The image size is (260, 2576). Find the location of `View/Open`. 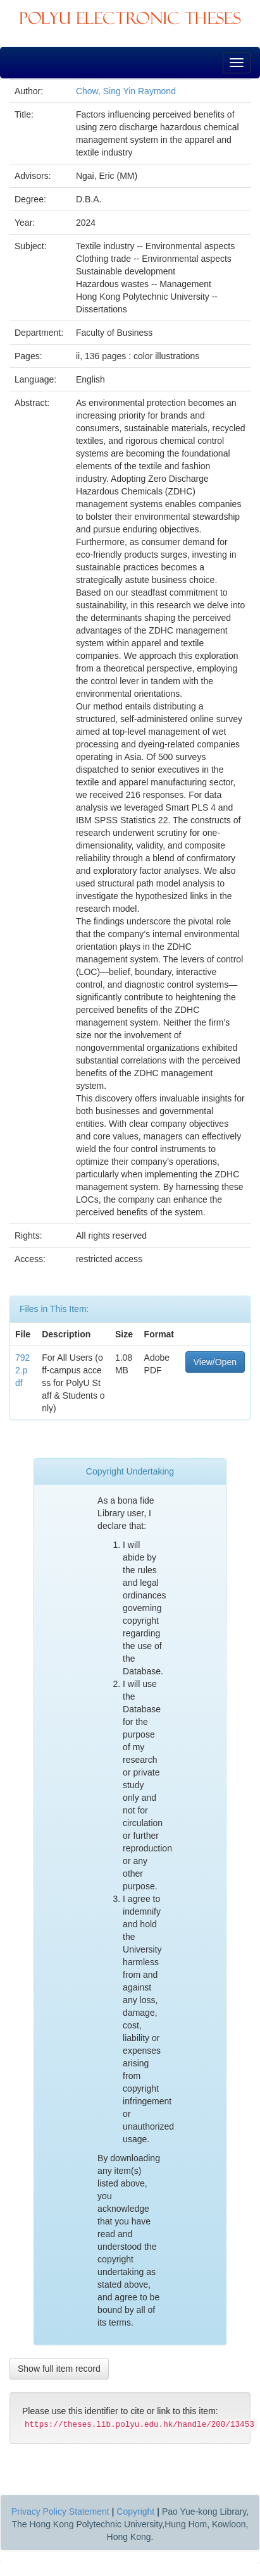

View/Open is located at coordinates (215, 1362).